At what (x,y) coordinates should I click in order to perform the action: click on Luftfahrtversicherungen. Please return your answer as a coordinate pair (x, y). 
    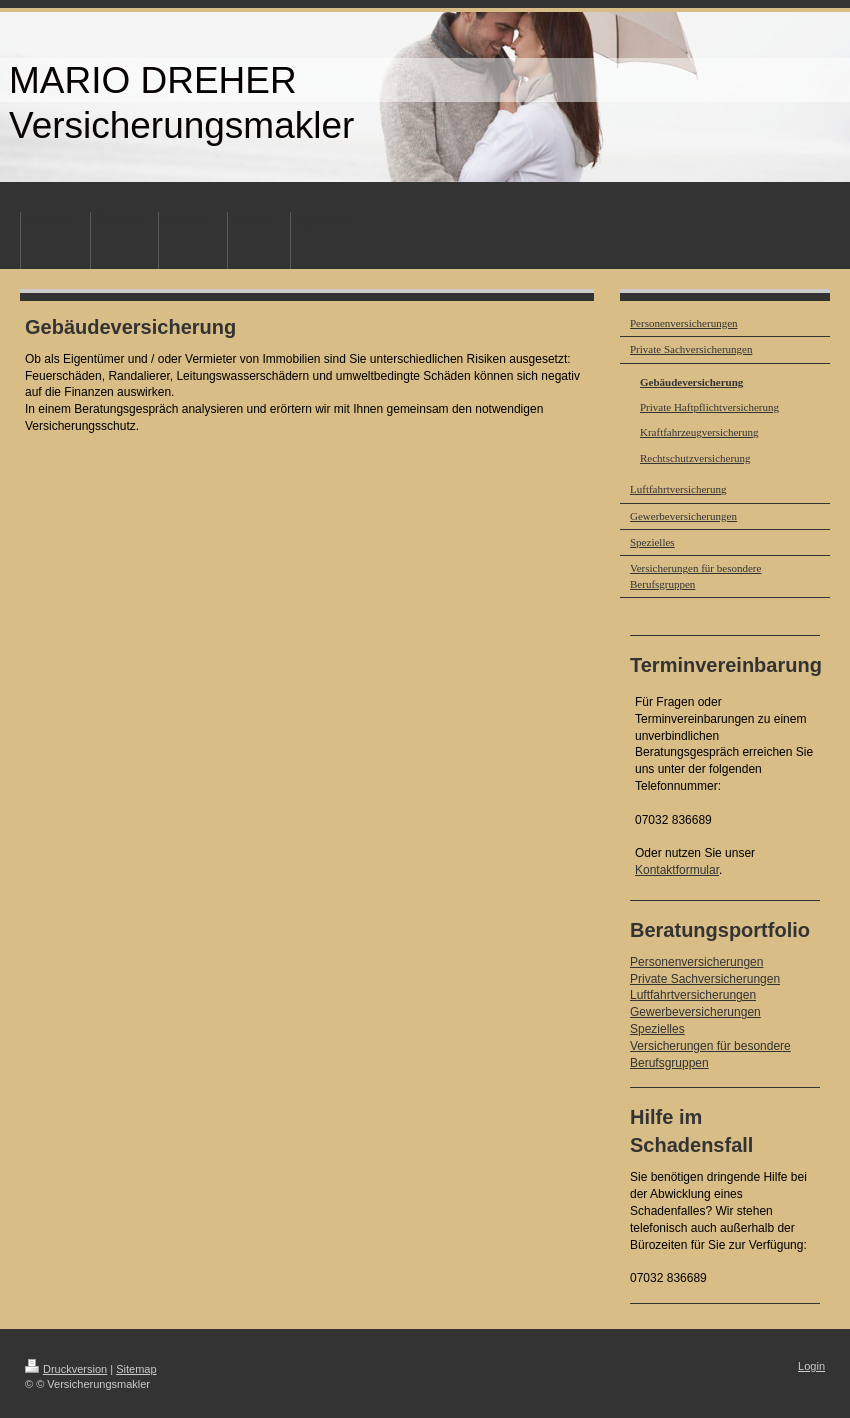
    Looking at the image, I should click on (693, 995).